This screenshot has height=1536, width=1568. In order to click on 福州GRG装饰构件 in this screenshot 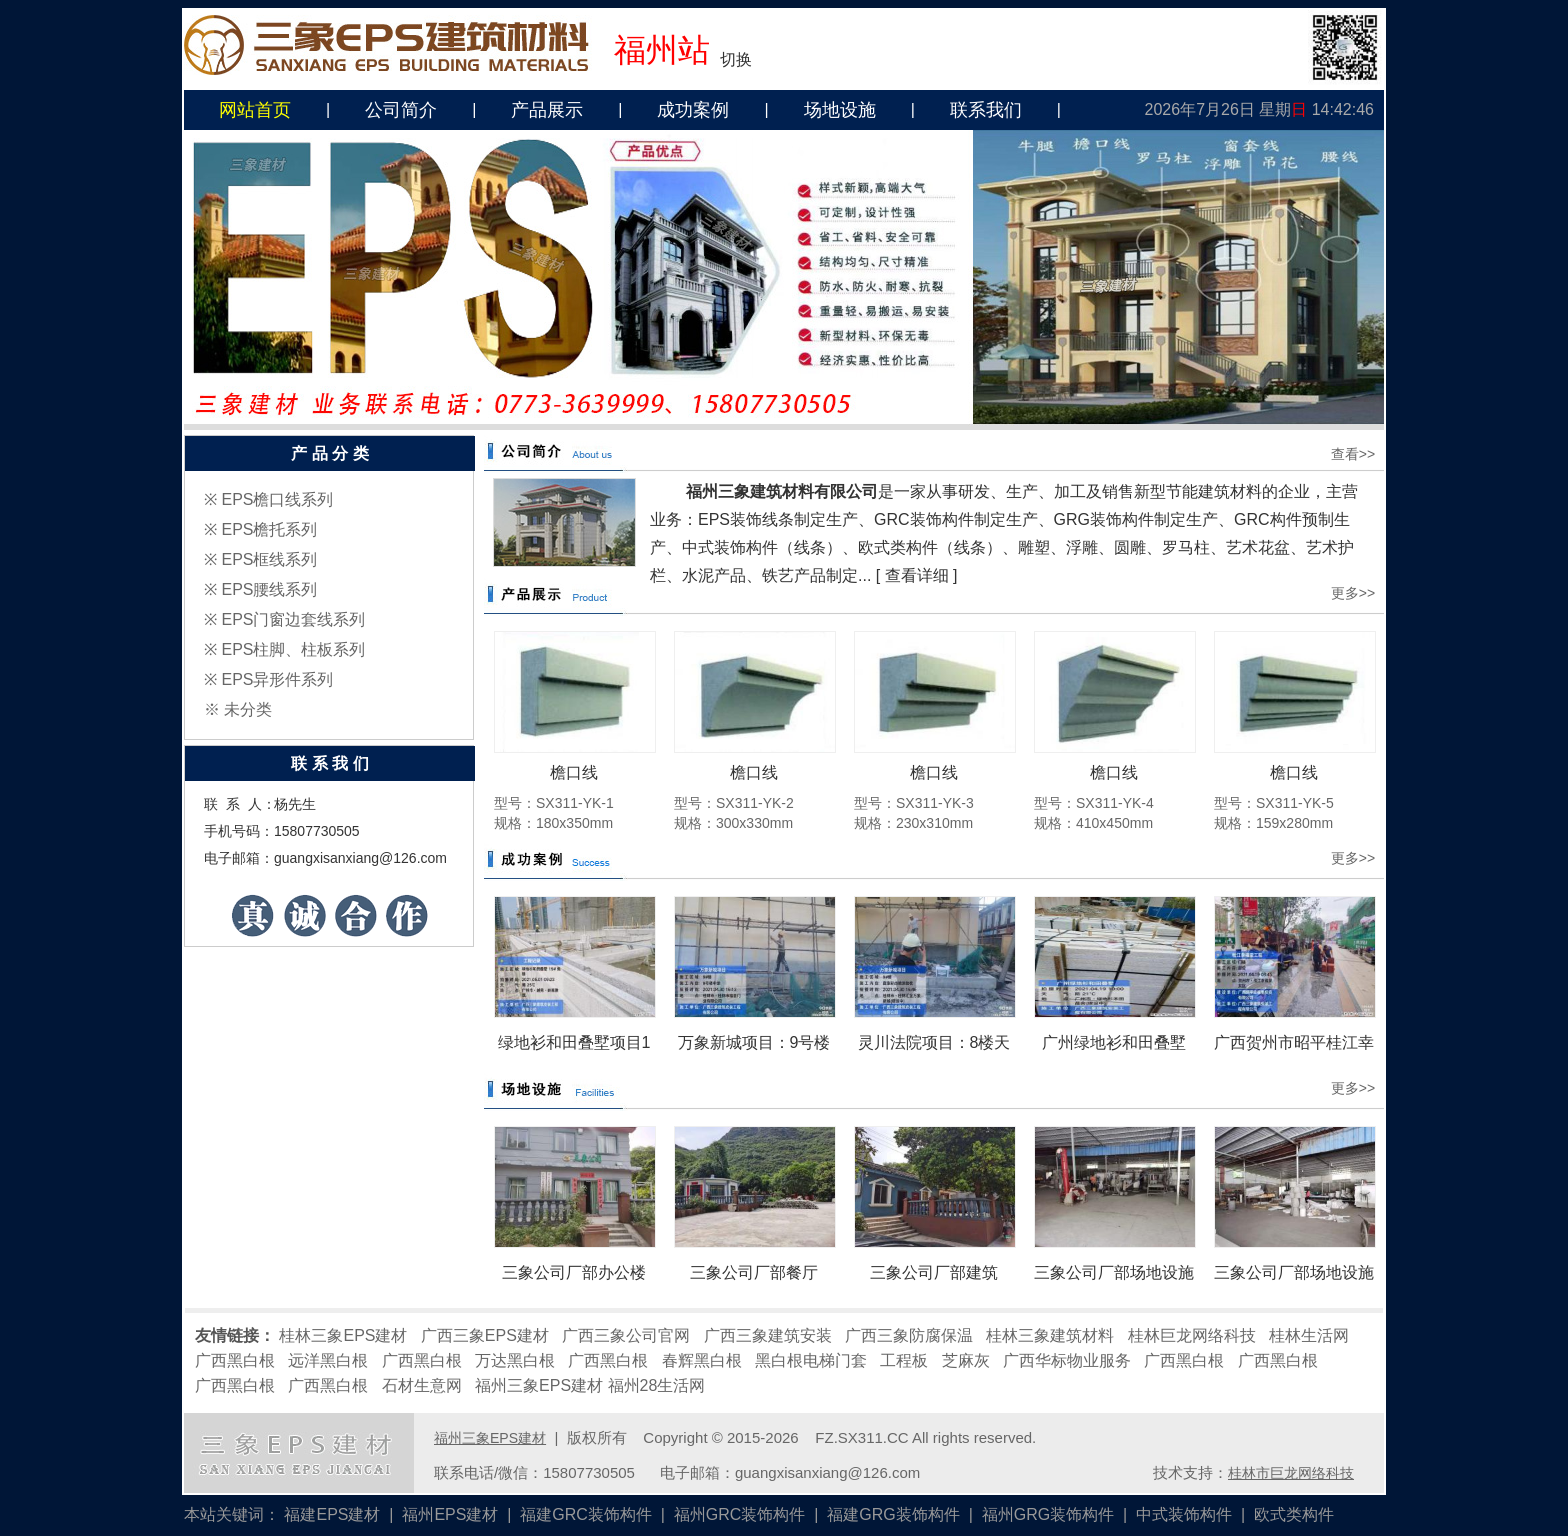, I will do `click(1048, 1514)`.